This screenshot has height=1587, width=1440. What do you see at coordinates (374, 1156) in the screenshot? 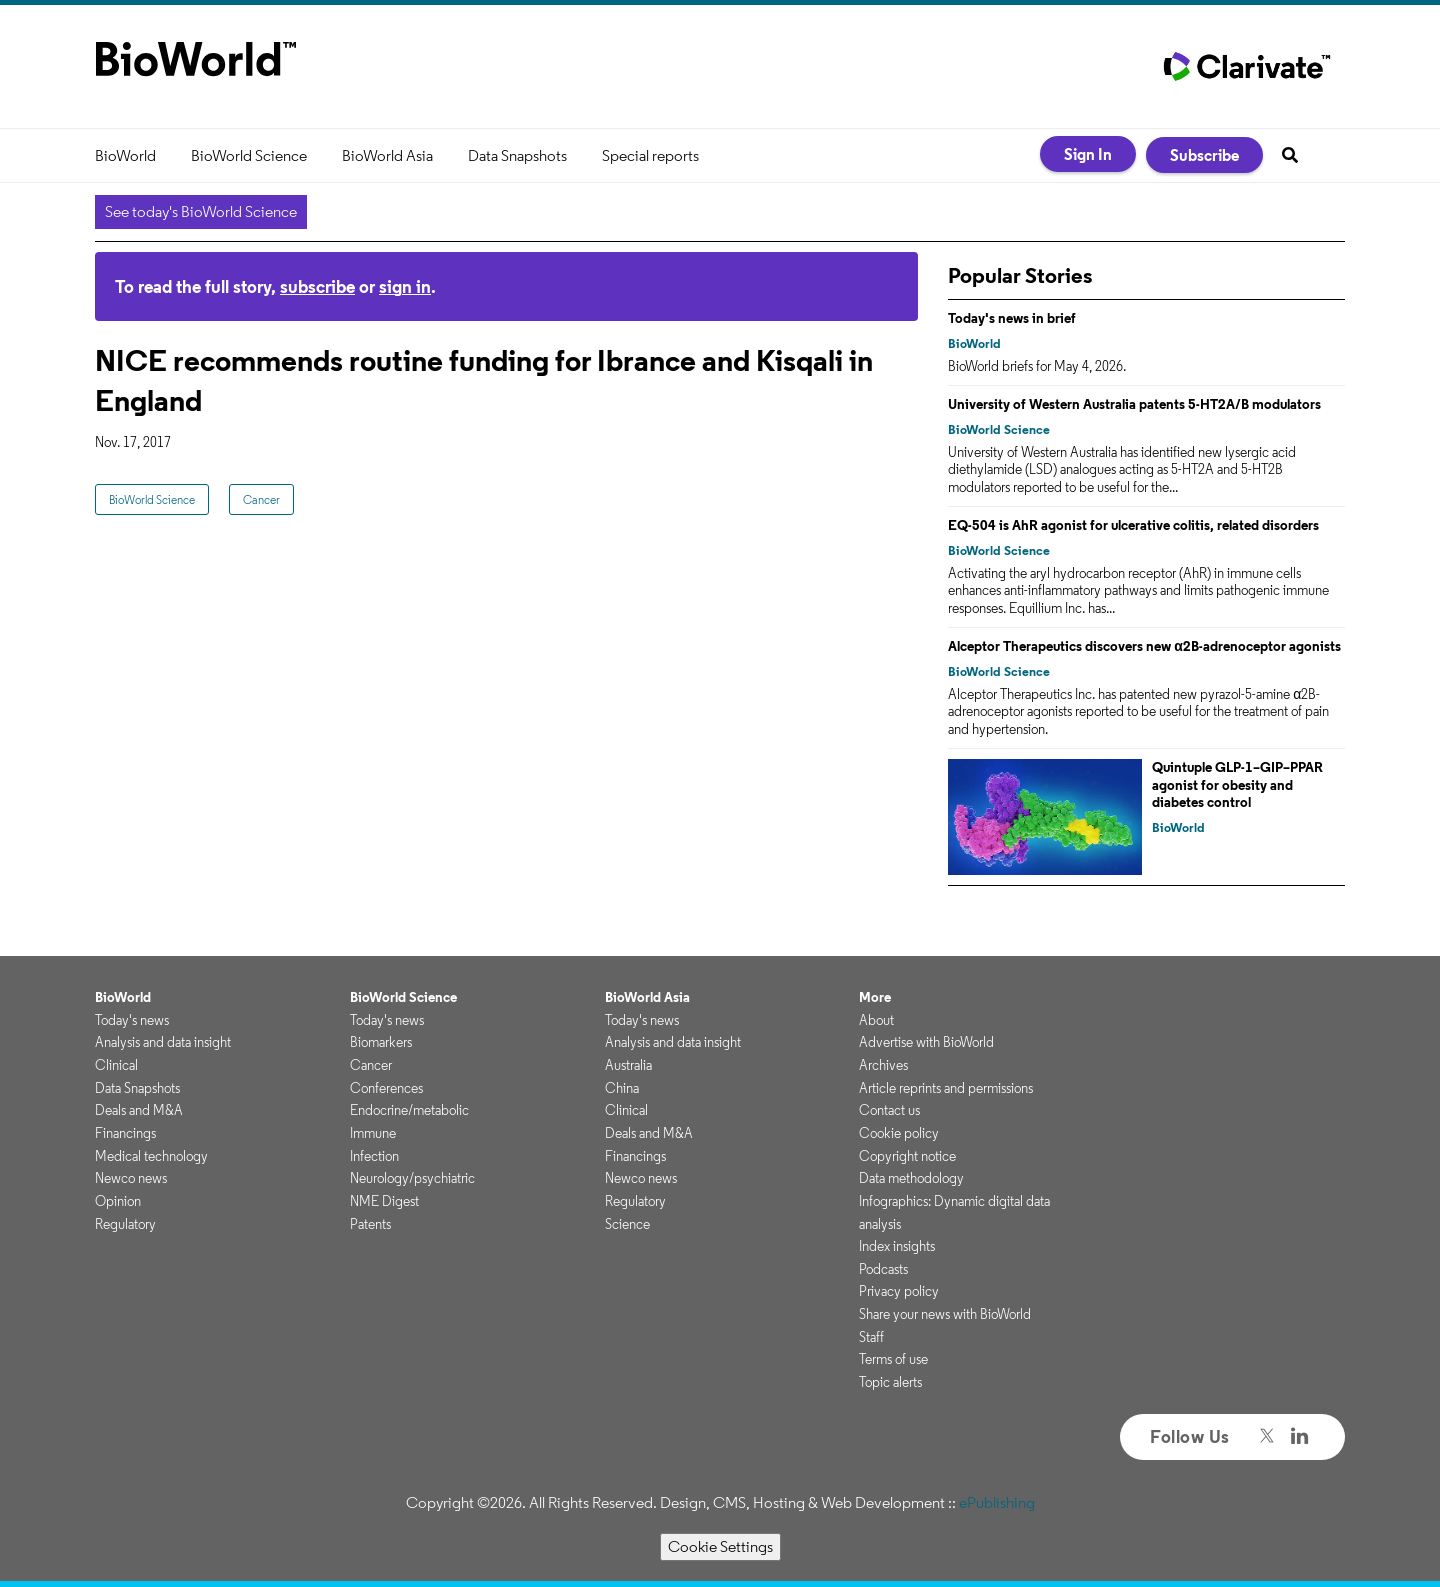
I see `Infection` at bounding box center [374, 1156].